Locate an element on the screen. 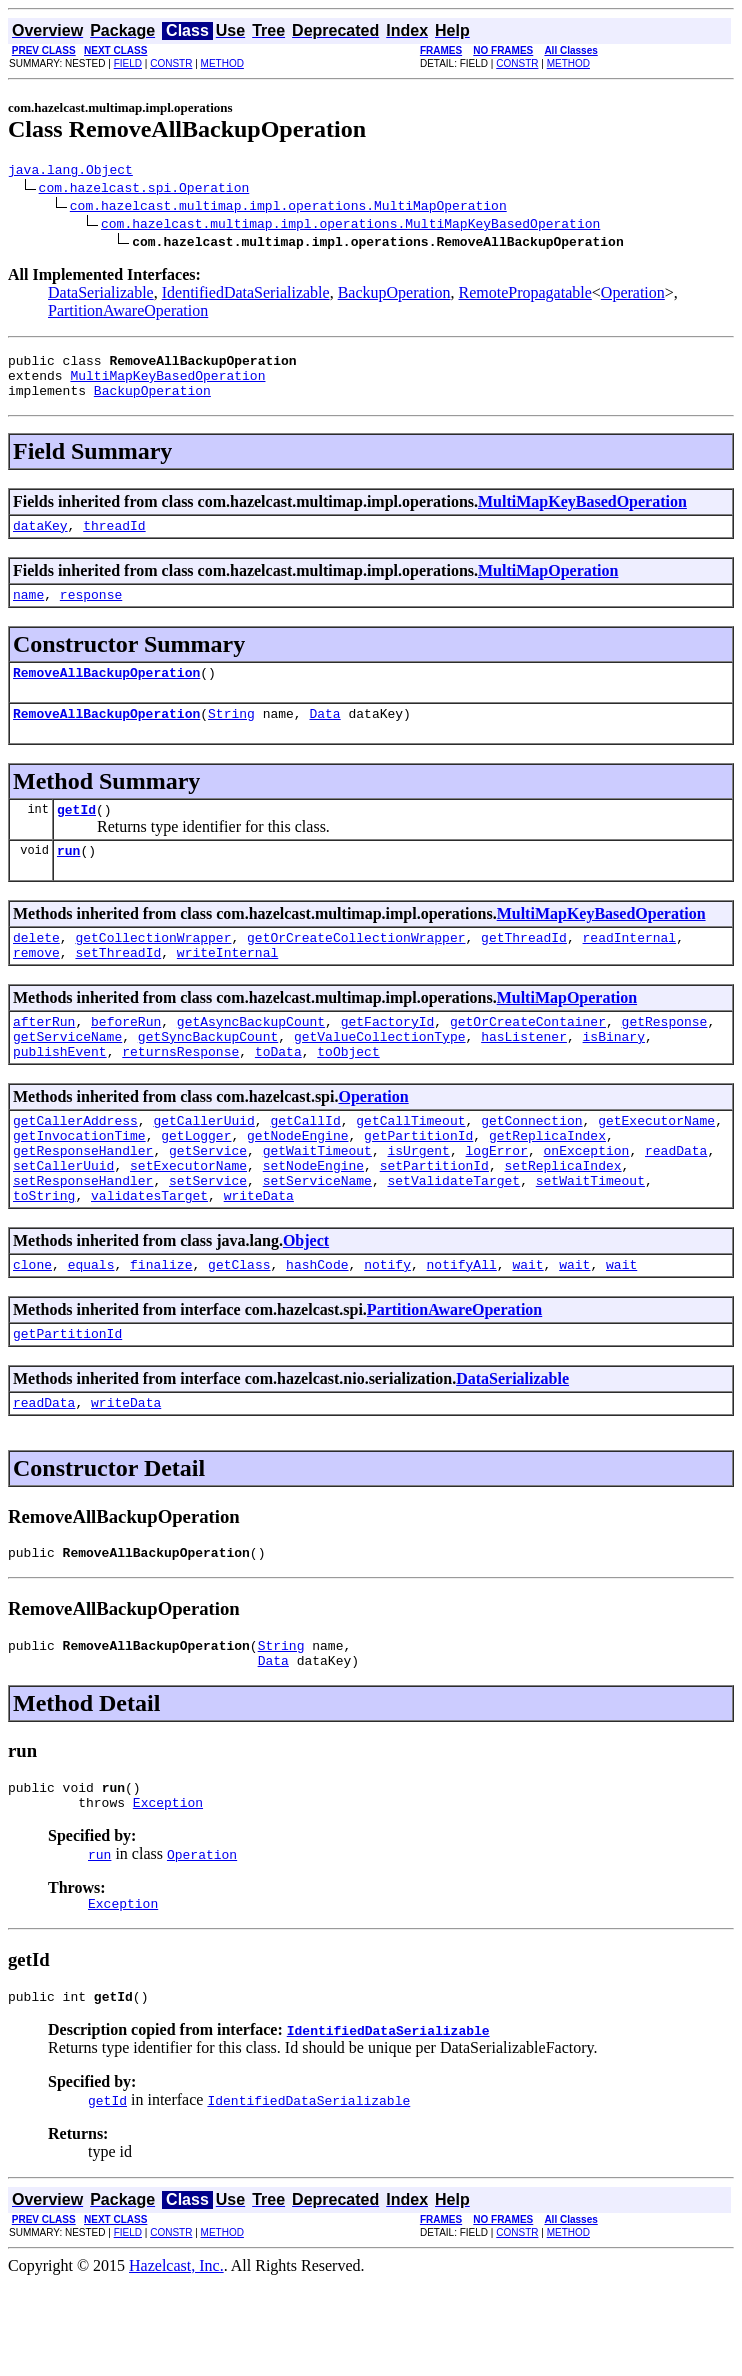  getResponseHandler is located at coordinates (83, 1204).